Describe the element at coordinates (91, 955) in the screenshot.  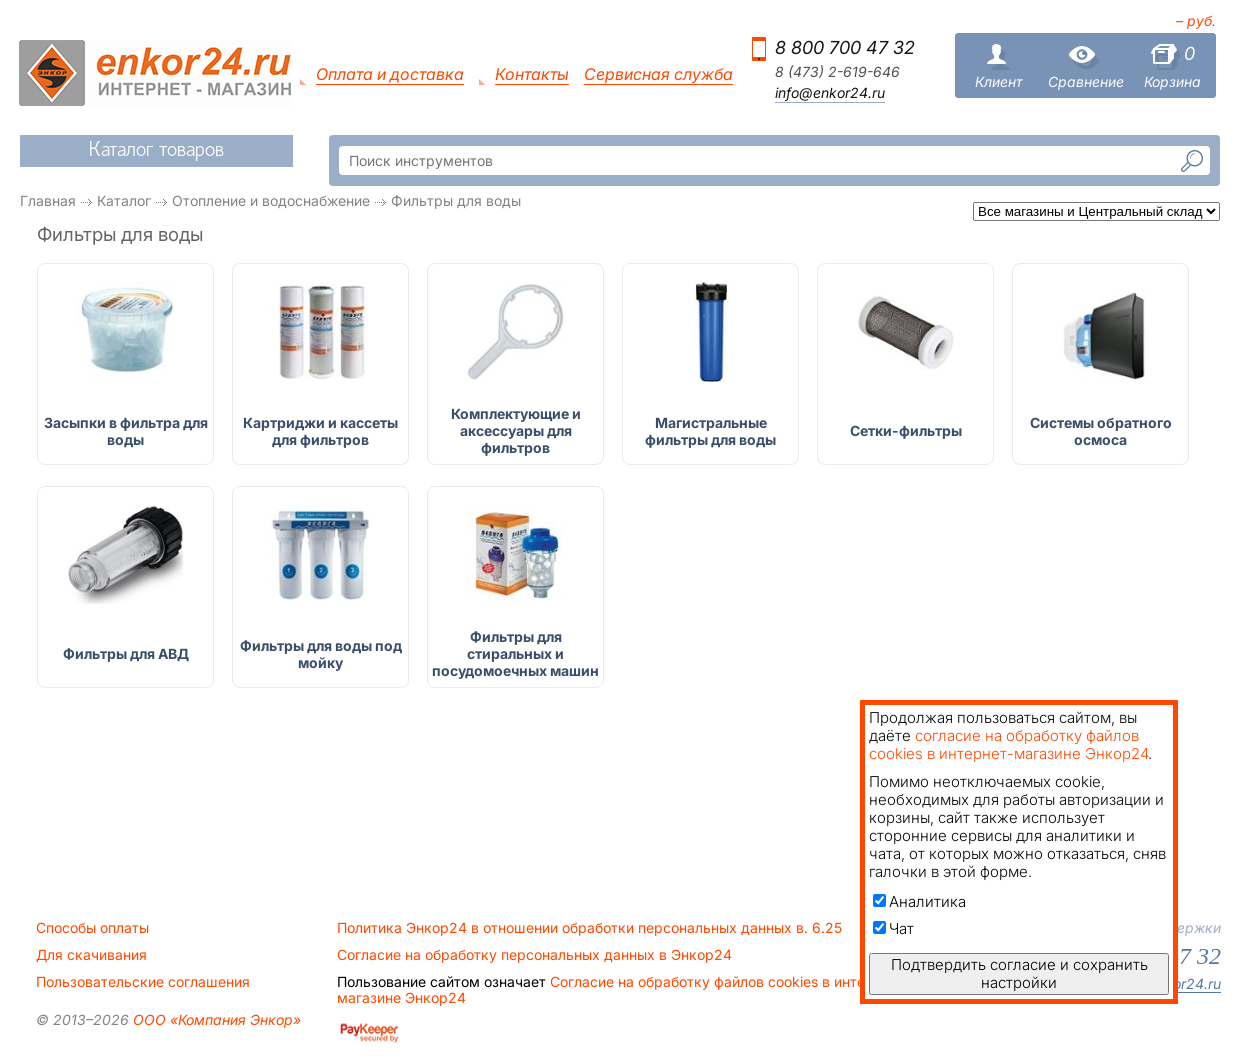
I see `Для скачивания` at that location.